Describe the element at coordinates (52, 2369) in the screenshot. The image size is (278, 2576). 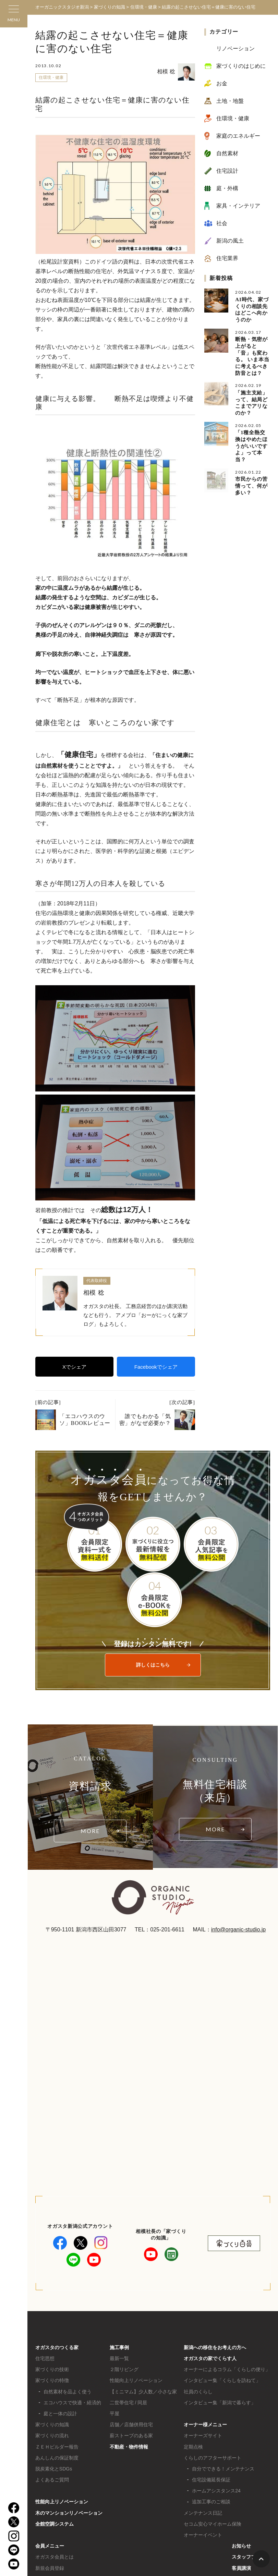
I see `家づくりの技術` at that location.